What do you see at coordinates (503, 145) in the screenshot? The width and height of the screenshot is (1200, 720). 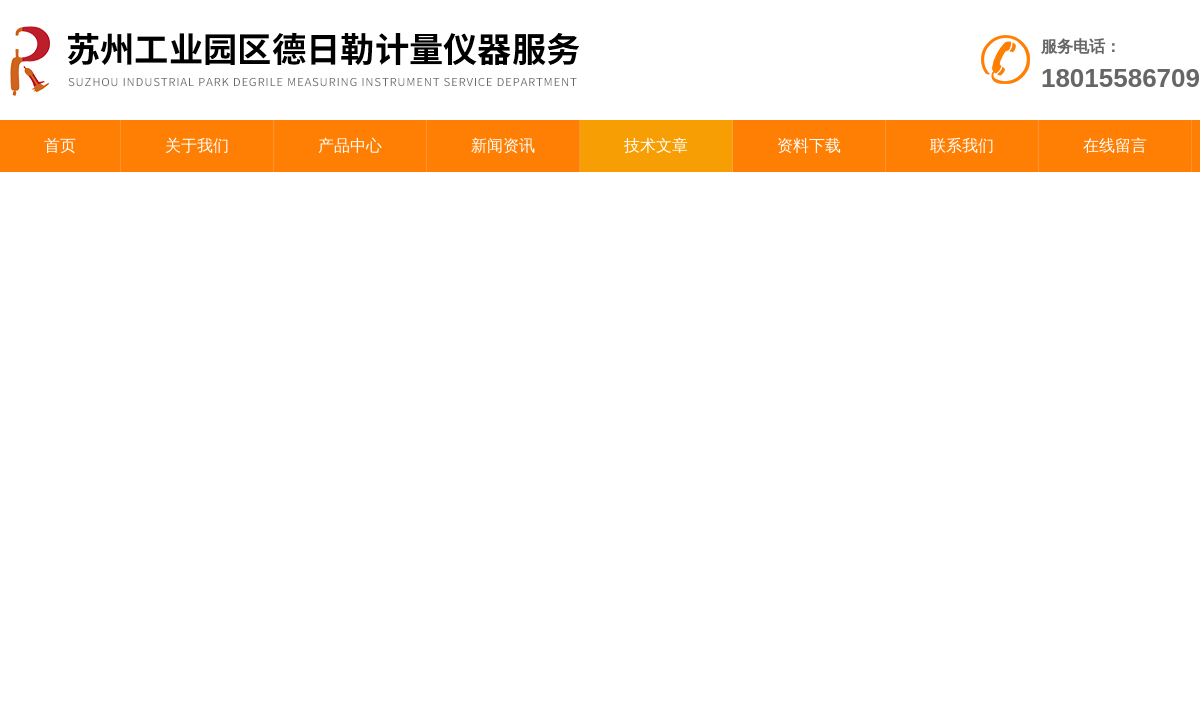 I see `新闻资讯` at bounding box center [503, 145].